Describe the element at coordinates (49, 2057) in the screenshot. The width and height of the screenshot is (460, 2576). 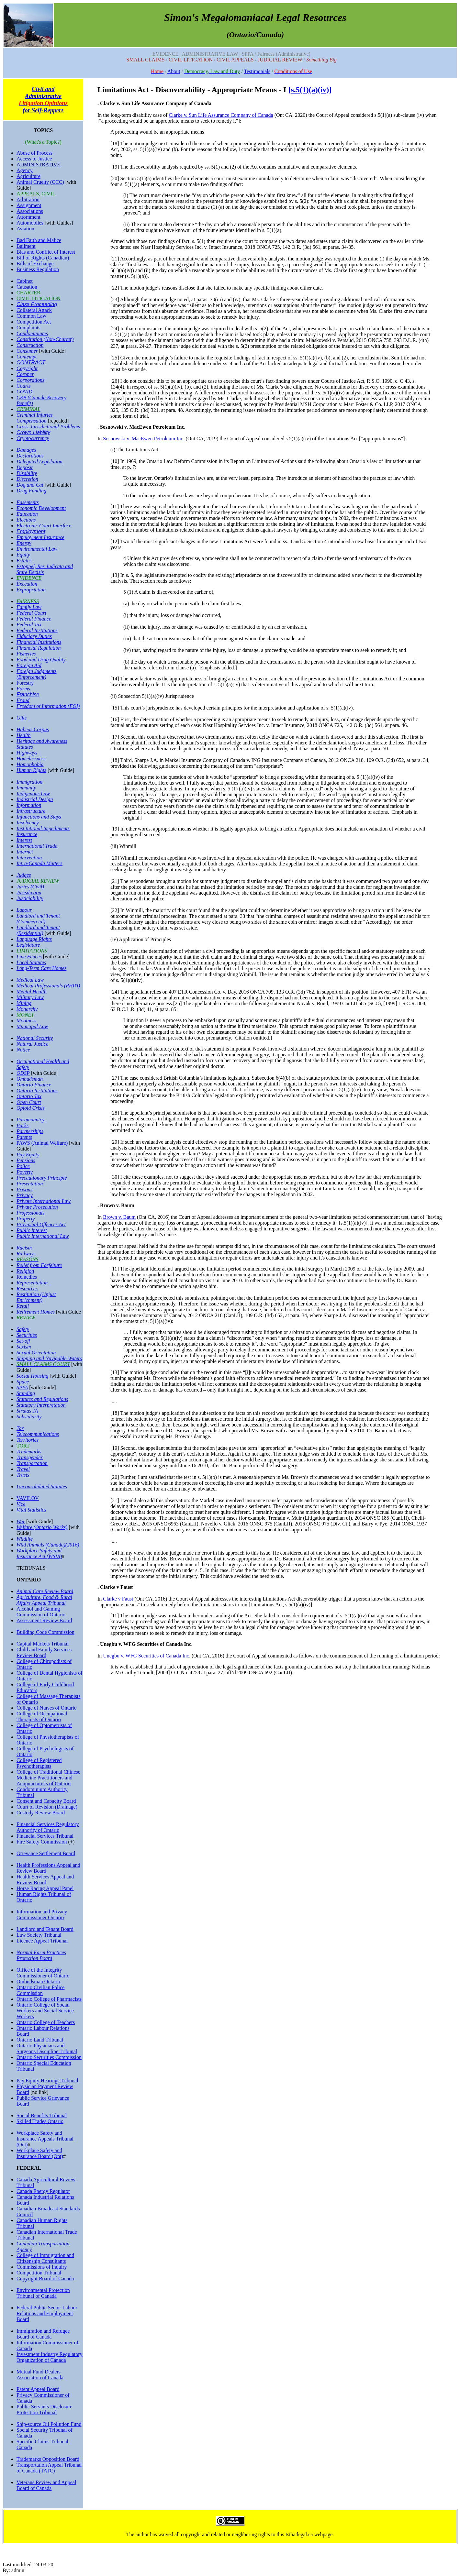
I see `Ontario Securities Commission` at that location.